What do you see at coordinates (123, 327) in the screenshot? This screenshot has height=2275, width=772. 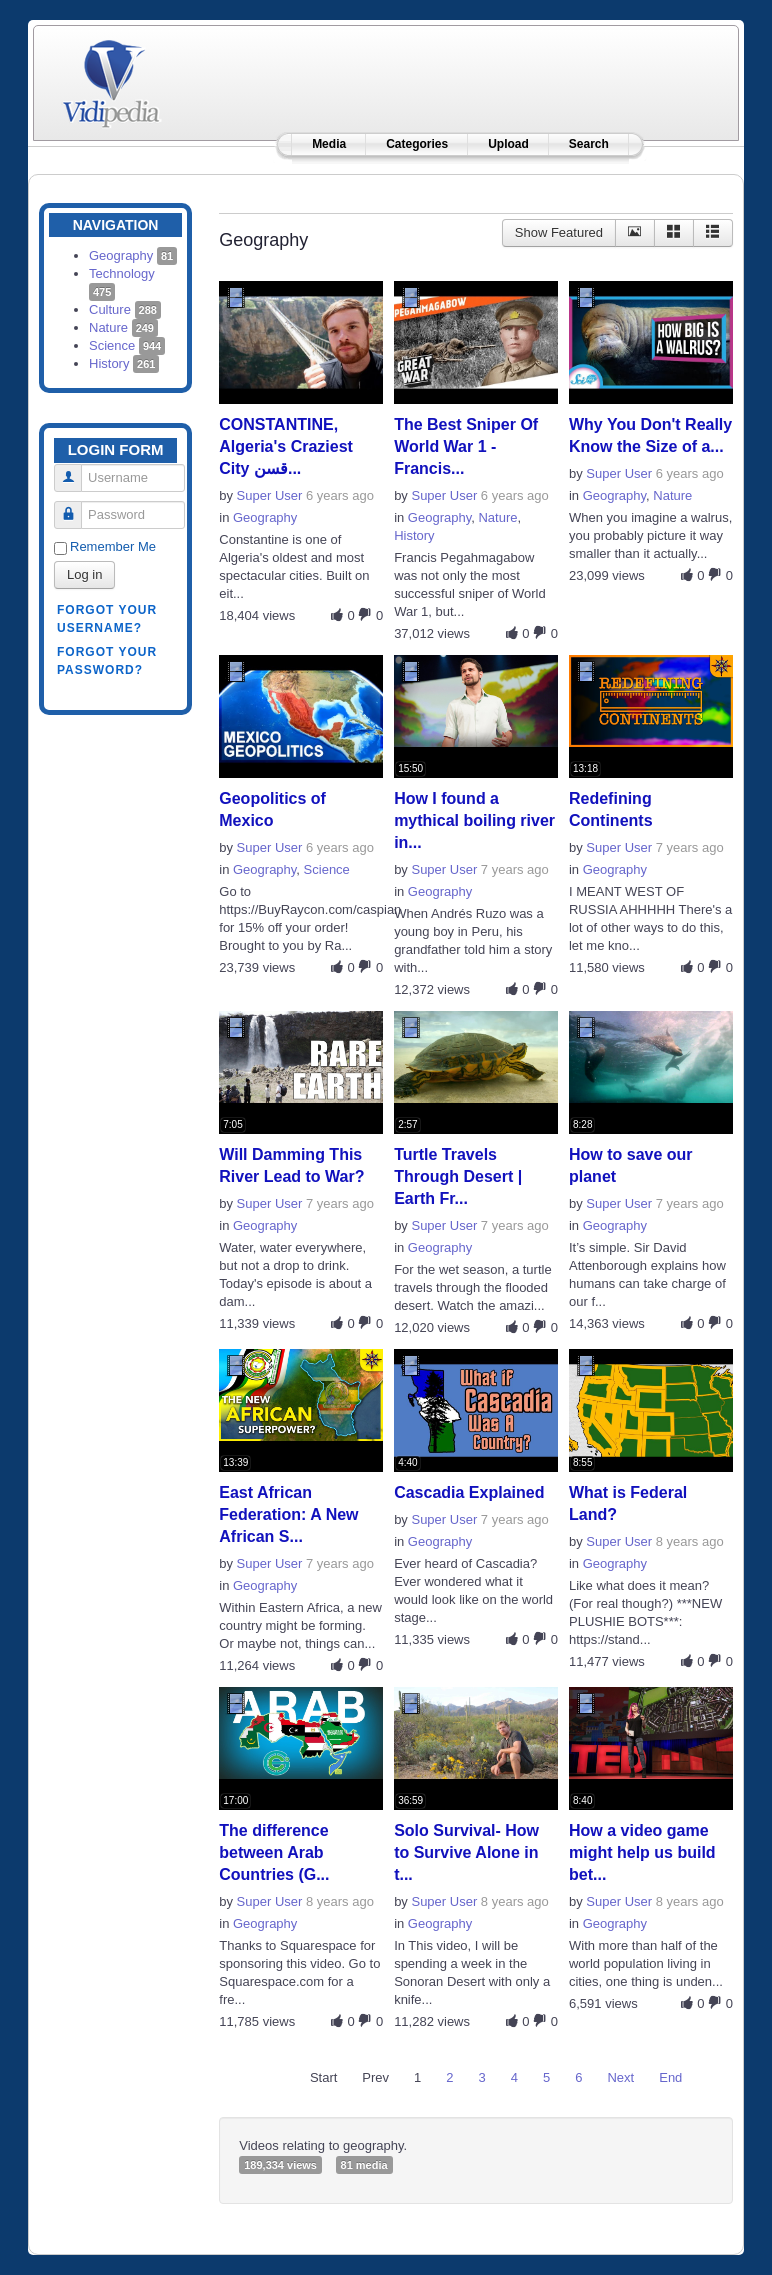 I see `Nature` at bounding box center [123, 327].